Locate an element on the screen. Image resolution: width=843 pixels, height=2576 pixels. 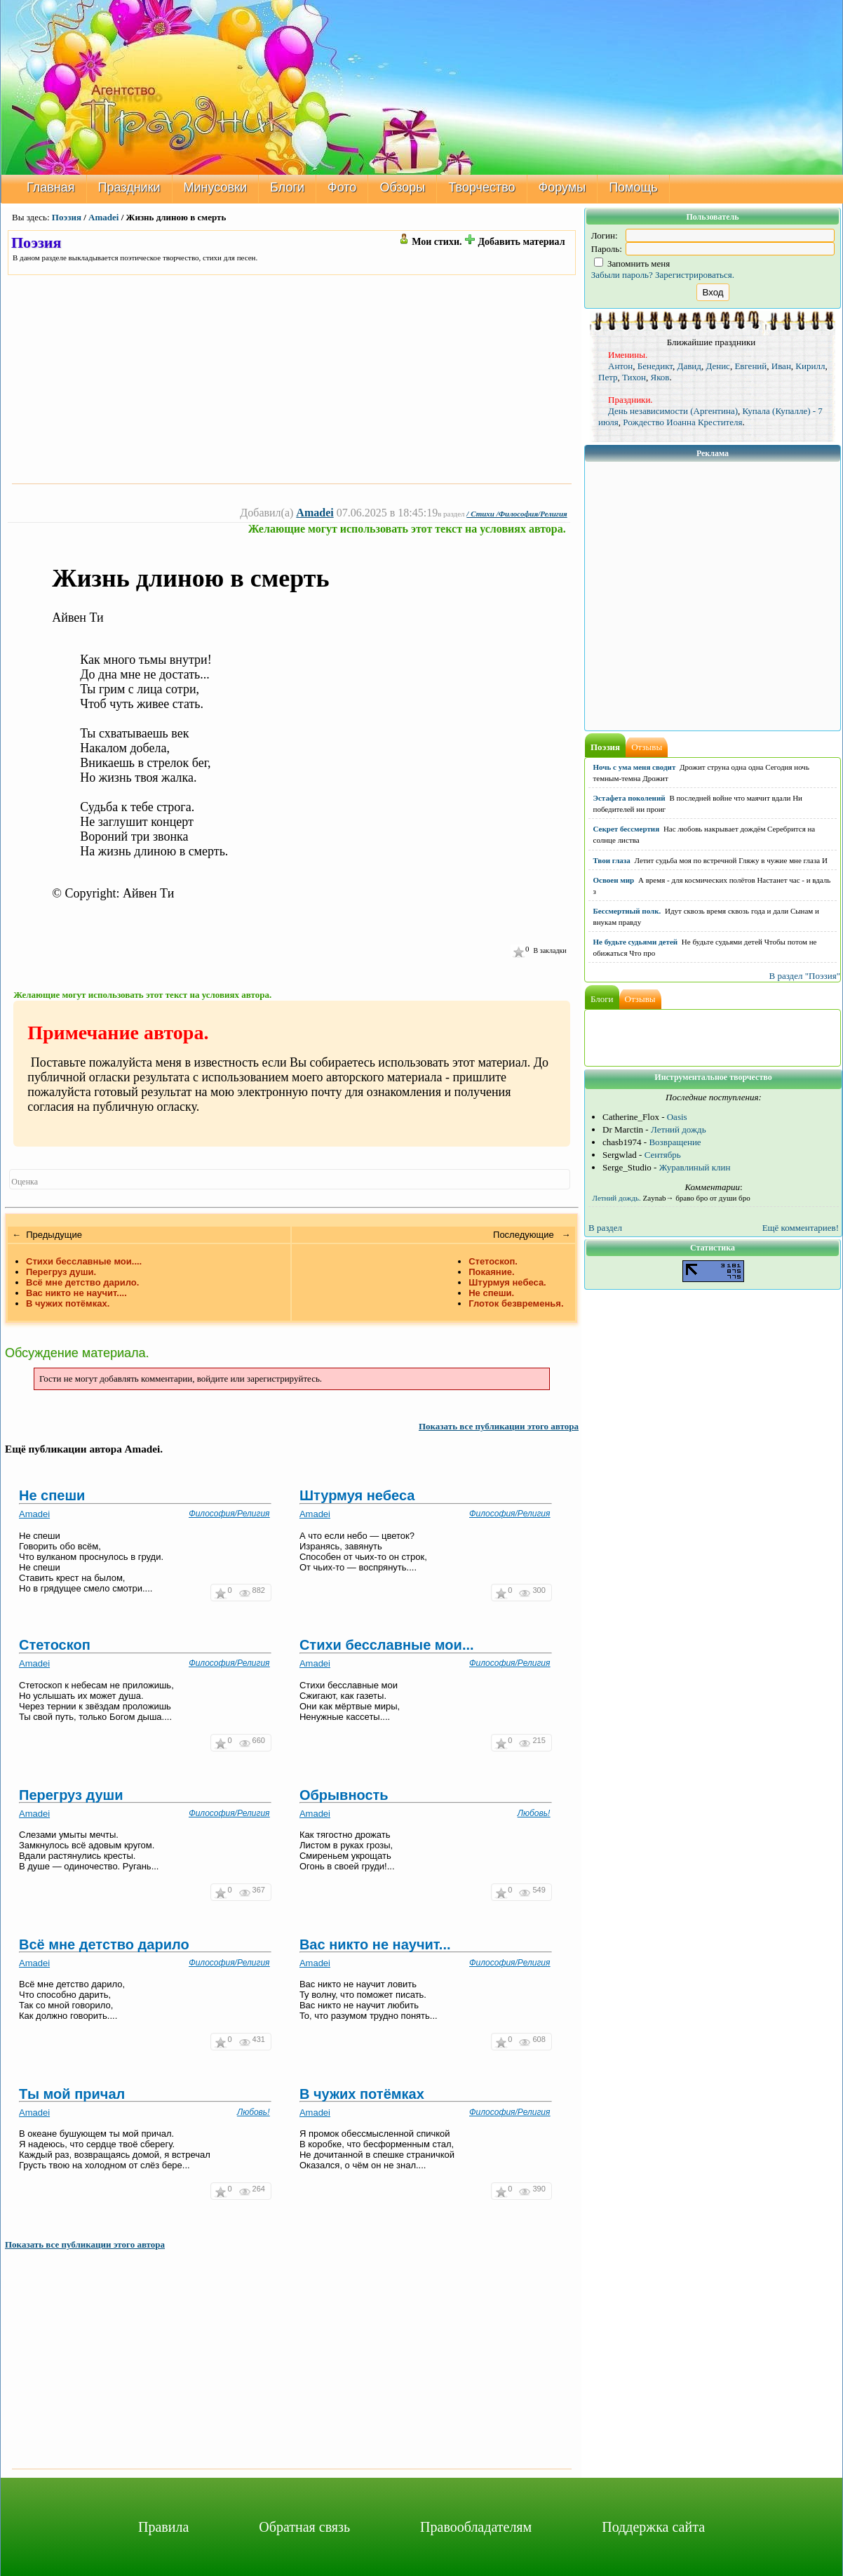
В чужих потёмках is located at coordinates (361, 2094).